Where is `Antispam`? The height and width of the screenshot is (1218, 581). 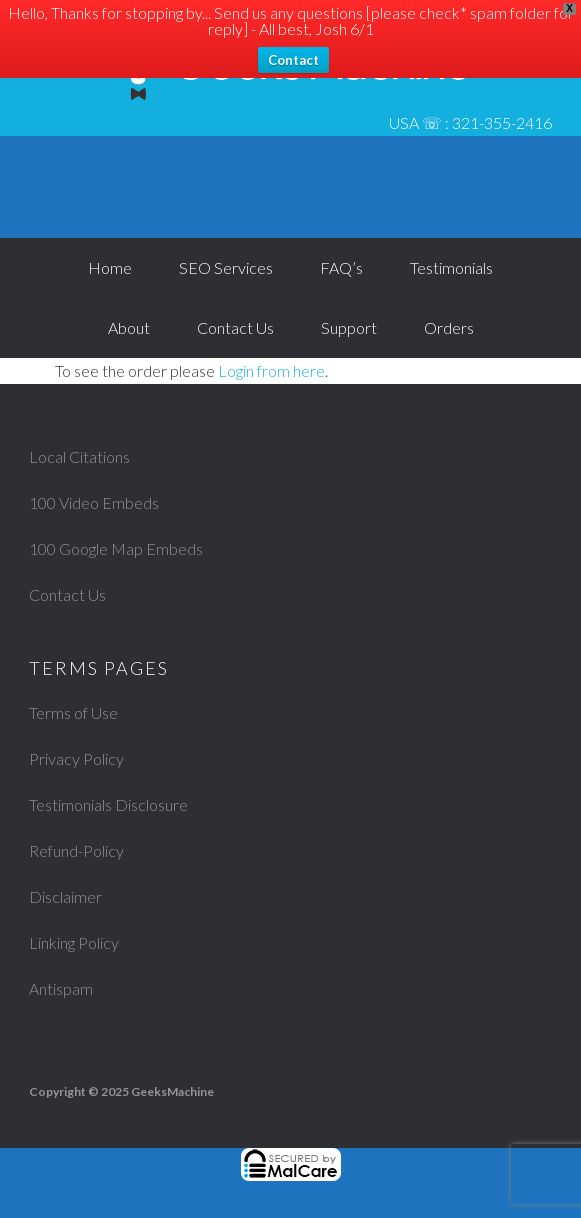
Antispam is located at coordinates (61, 988).